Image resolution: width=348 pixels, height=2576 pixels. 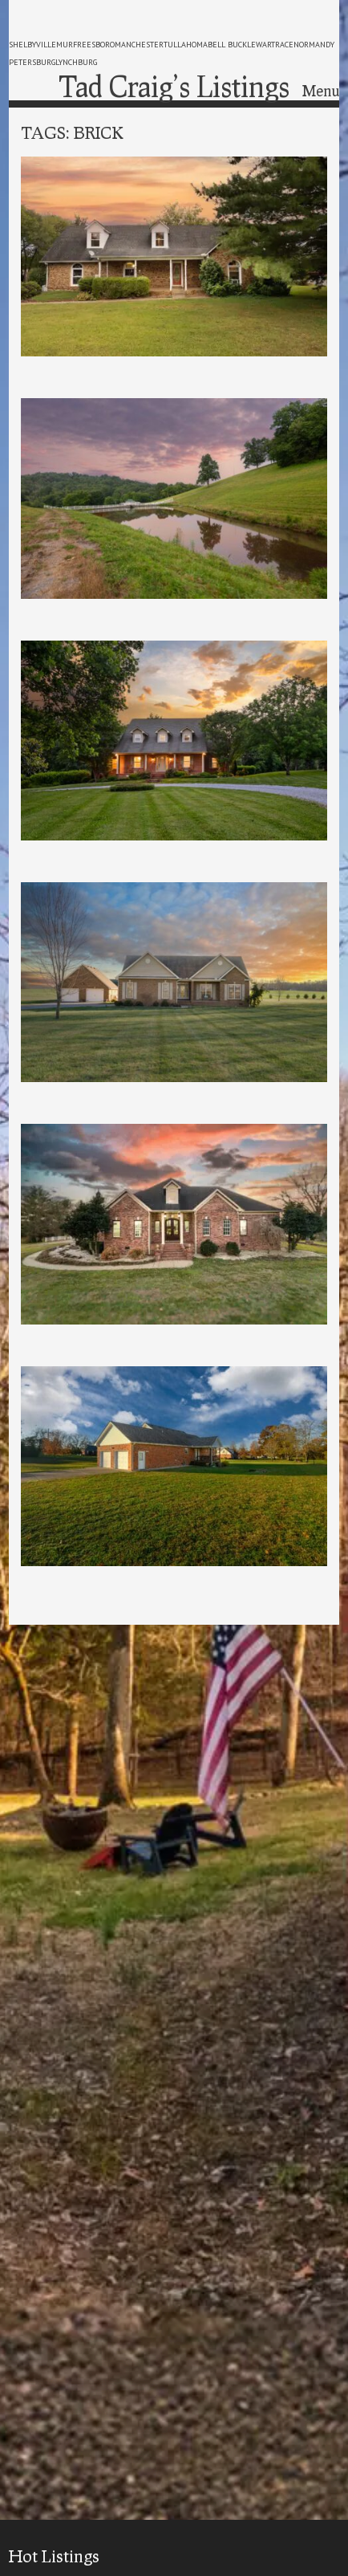 What do you see at coordinates (232, 44) in the screenshot?
I see `bell buckle` at bounding box center [232, 44].